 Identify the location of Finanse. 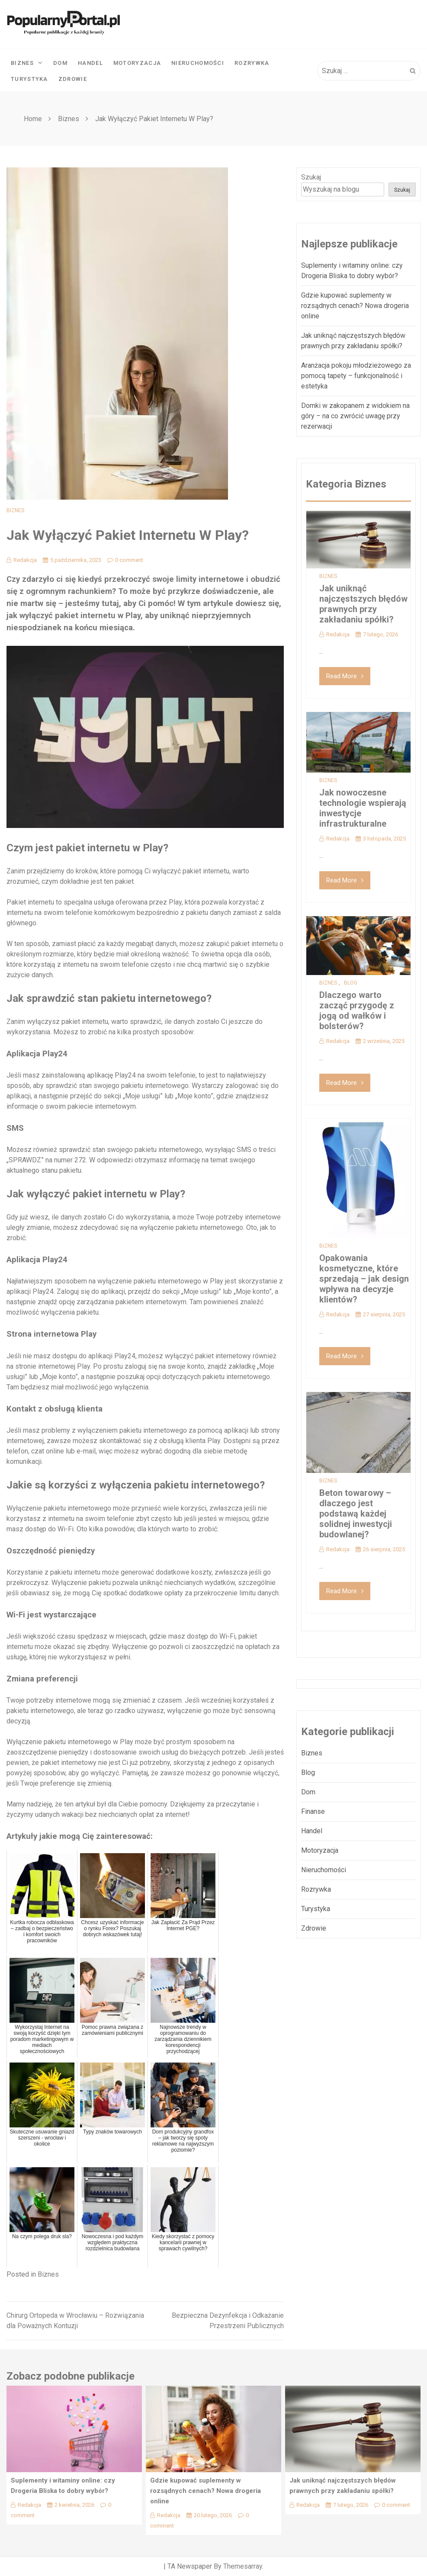
(313, 1811).